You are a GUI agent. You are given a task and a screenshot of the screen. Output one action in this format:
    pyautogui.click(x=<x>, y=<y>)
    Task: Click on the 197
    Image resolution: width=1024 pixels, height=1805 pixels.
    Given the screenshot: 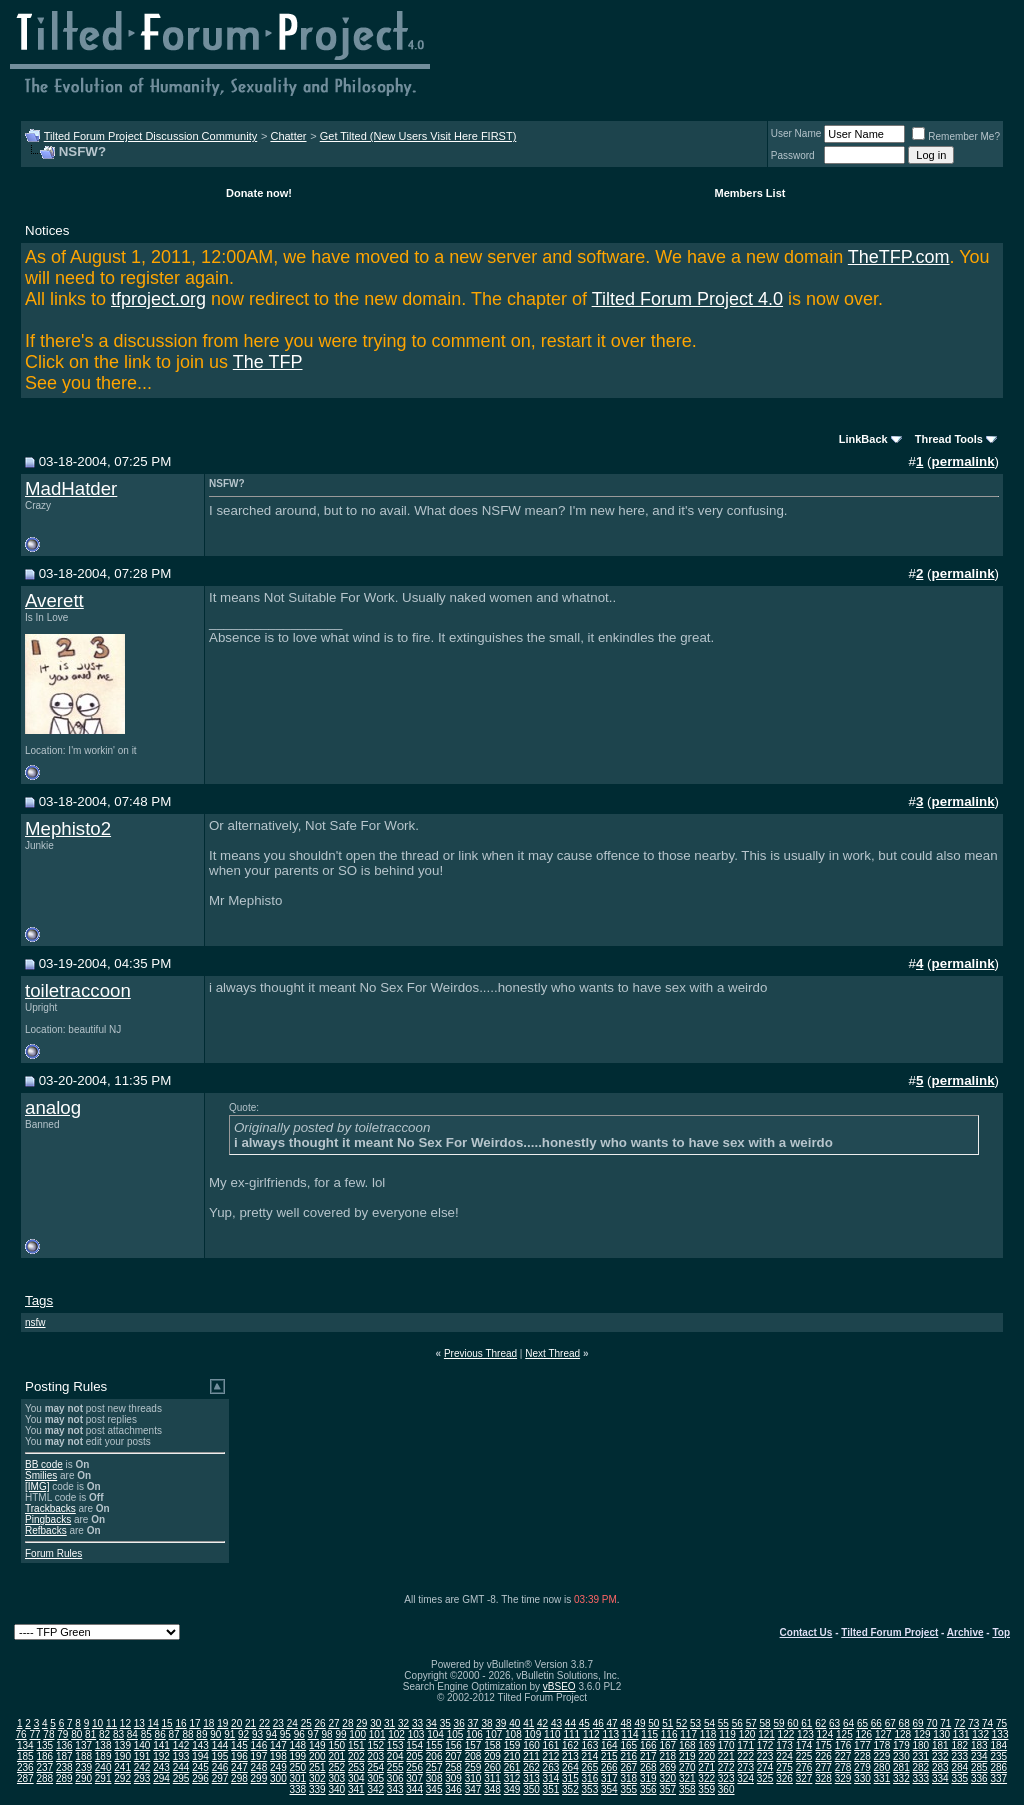 What is the action you would take?
    pyautogui.click(x=259, y=1756)
    